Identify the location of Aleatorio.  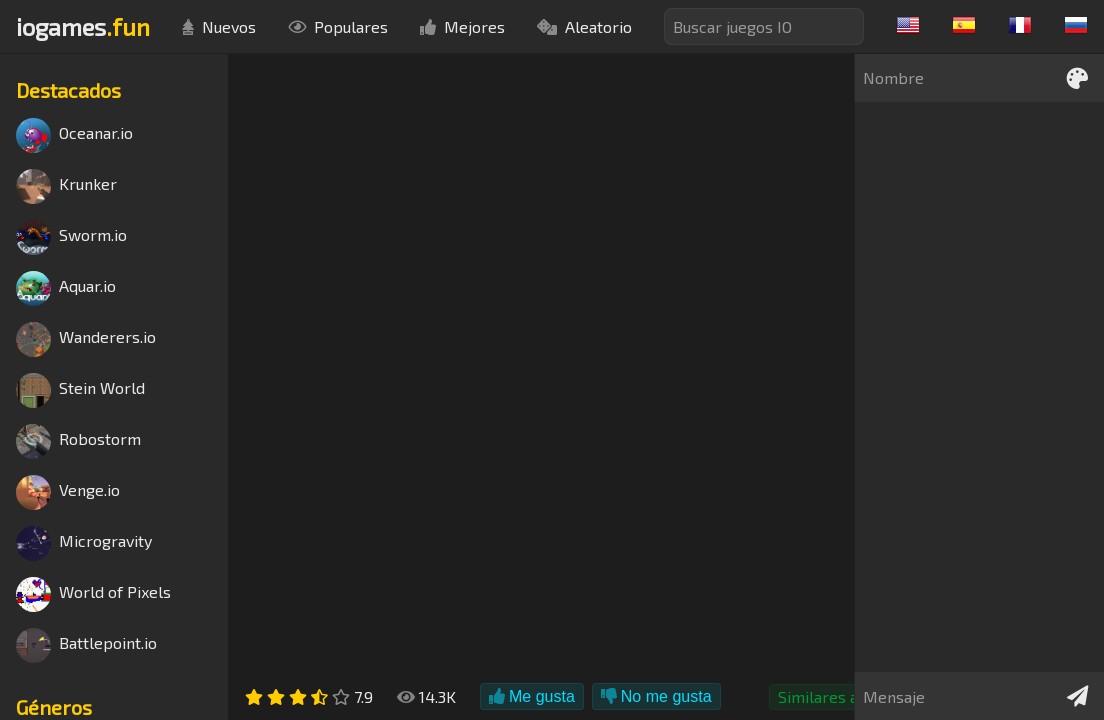
(584, 26).